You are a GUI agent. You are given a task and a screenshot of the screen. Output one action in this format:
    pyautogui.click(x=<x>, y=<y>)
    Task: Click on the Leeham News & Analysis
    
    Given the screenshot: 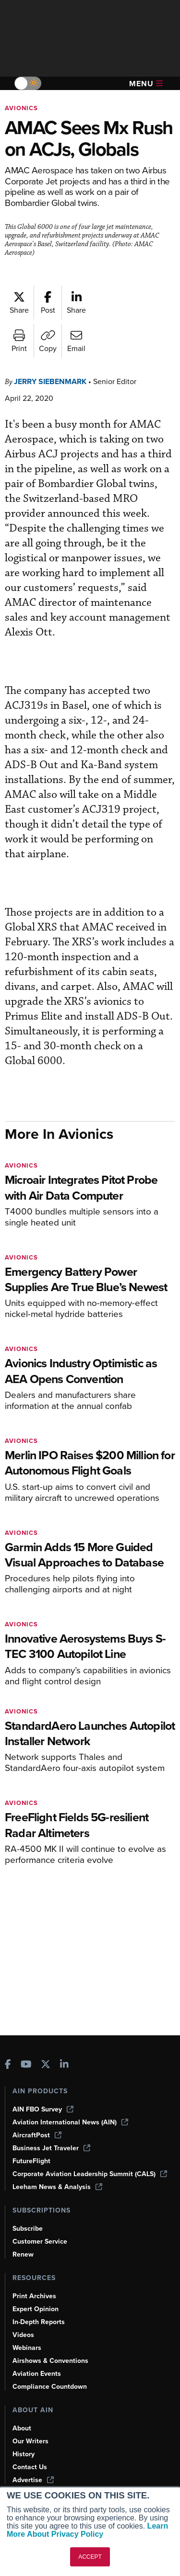 What is the action you would take?
    pyautogui.click(x=58, y=2186)
    